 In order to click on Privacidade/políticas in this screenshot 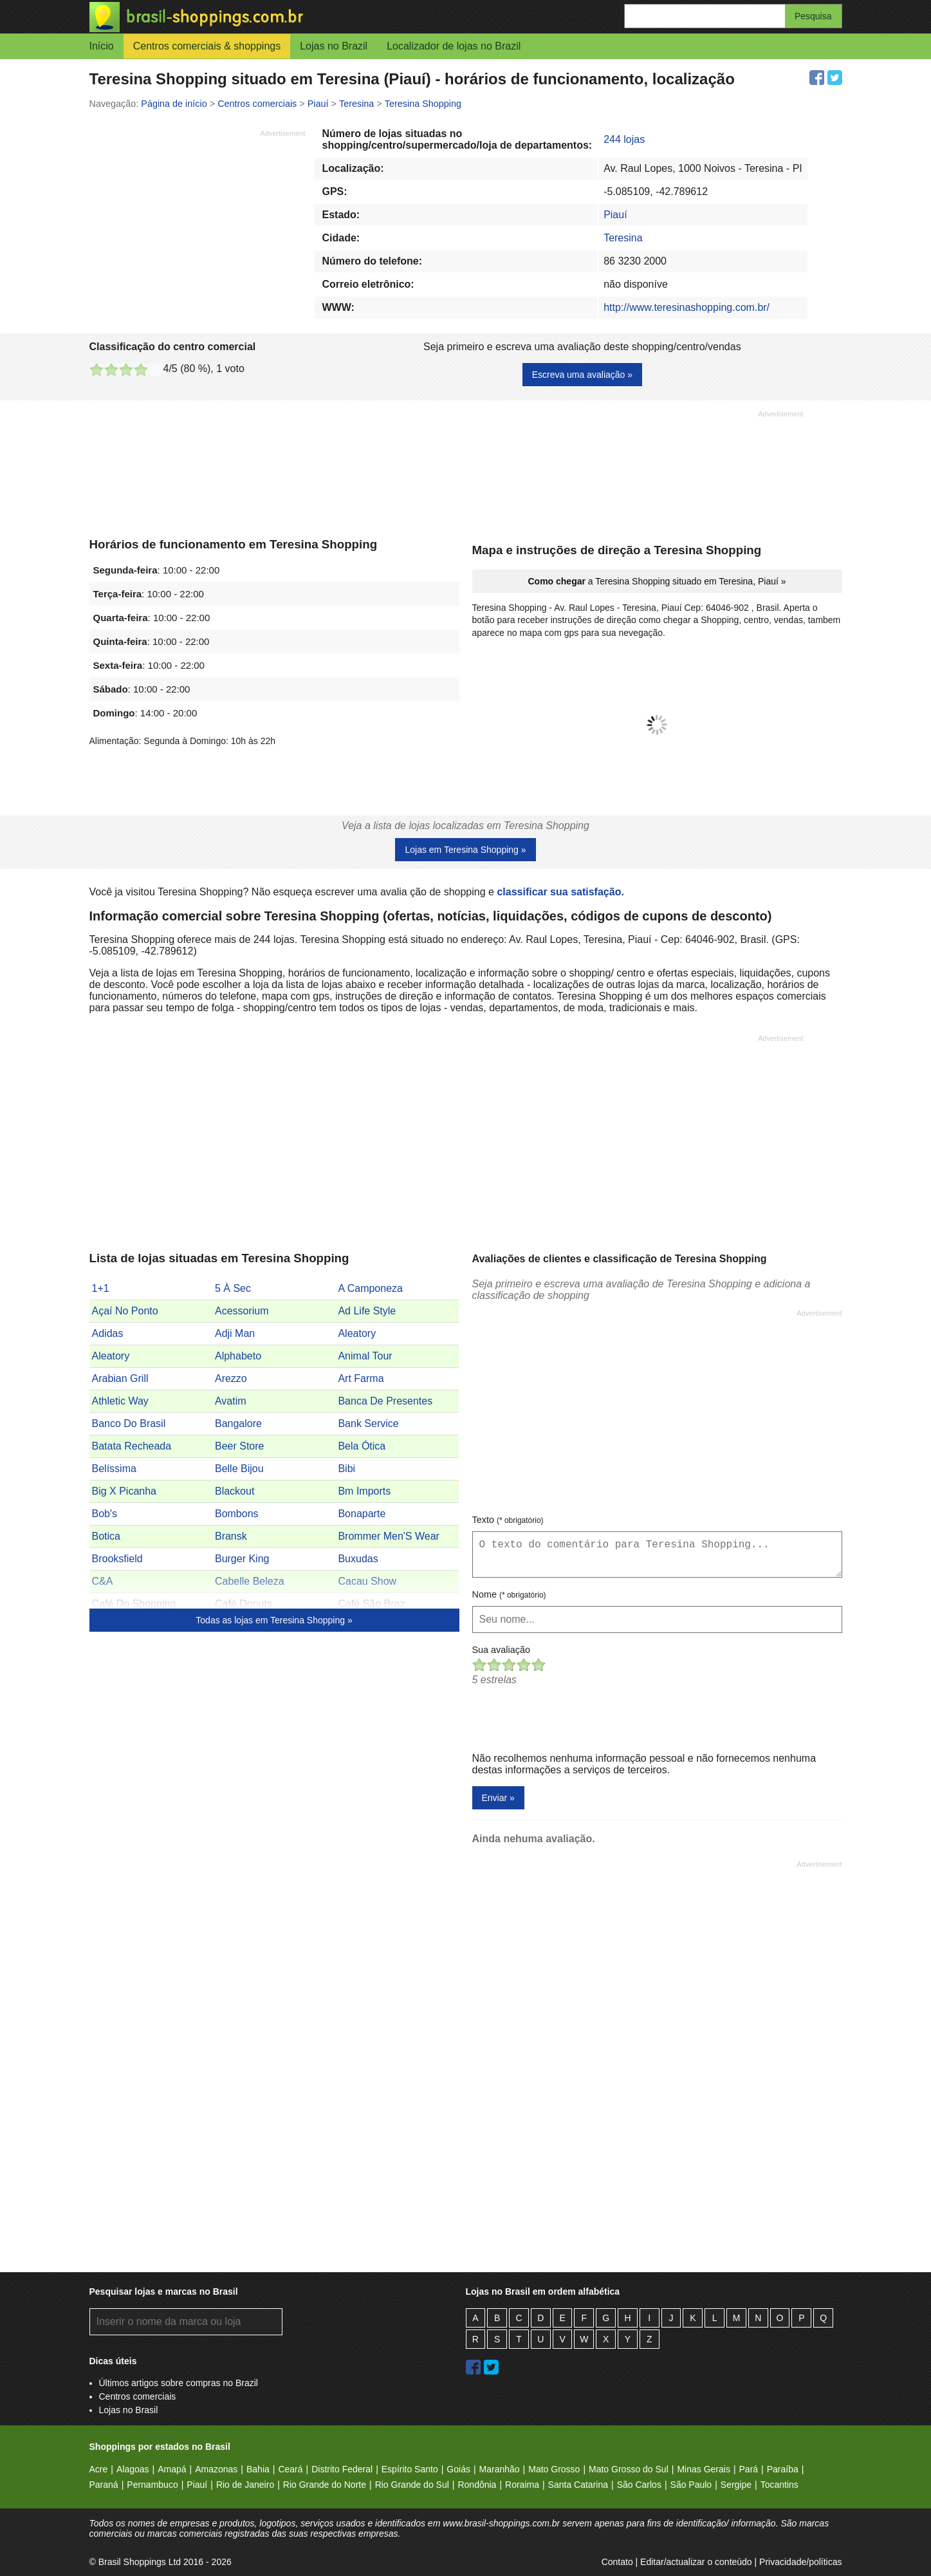, I will do `click(800, 2562)`.